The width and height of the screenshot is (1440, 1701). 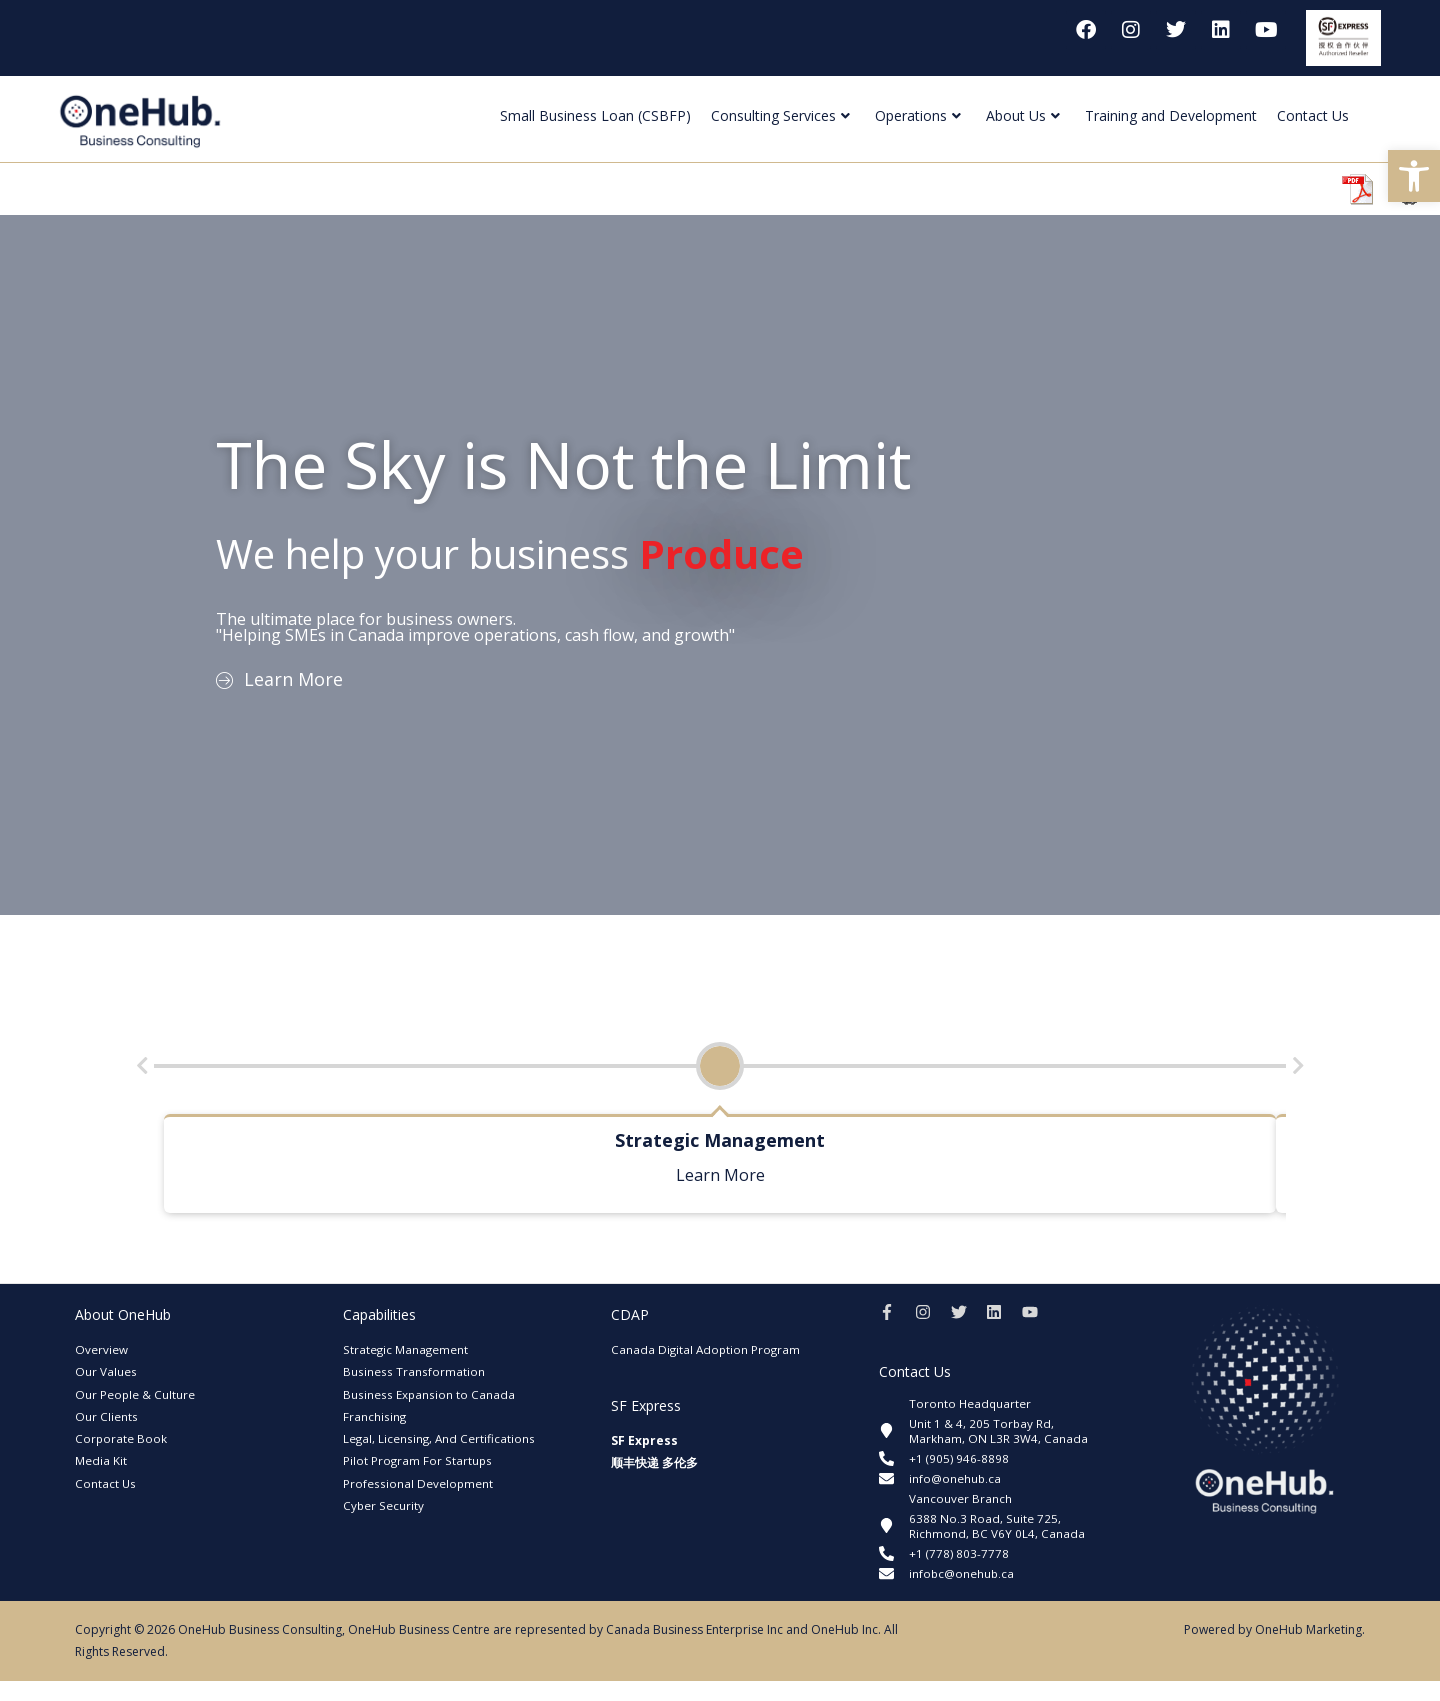 What do you see at coordinates (1414, 176) in the screenshot?
I see `[link]` at bounding box center [1414, 176].